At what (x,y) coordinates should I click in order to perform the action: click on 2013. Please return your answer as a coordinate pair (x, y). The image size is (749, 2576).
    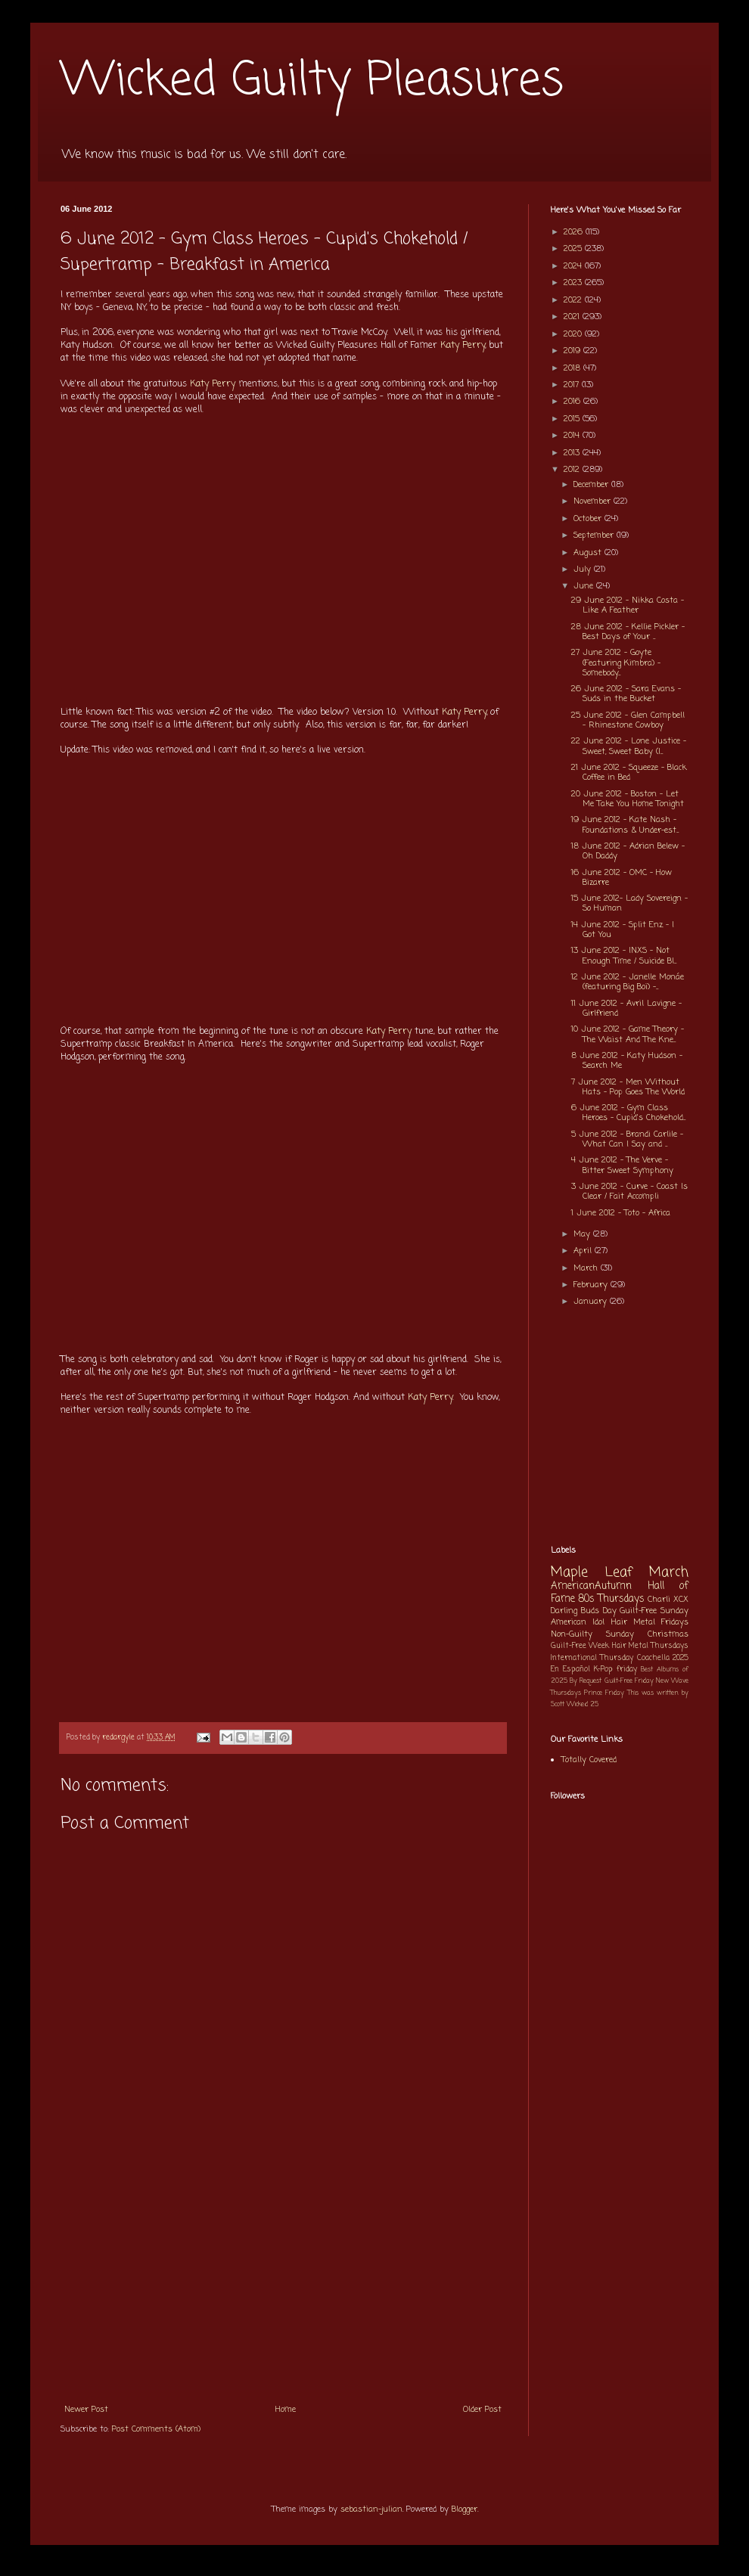
    Looking at the image, I should click on (573, 453).